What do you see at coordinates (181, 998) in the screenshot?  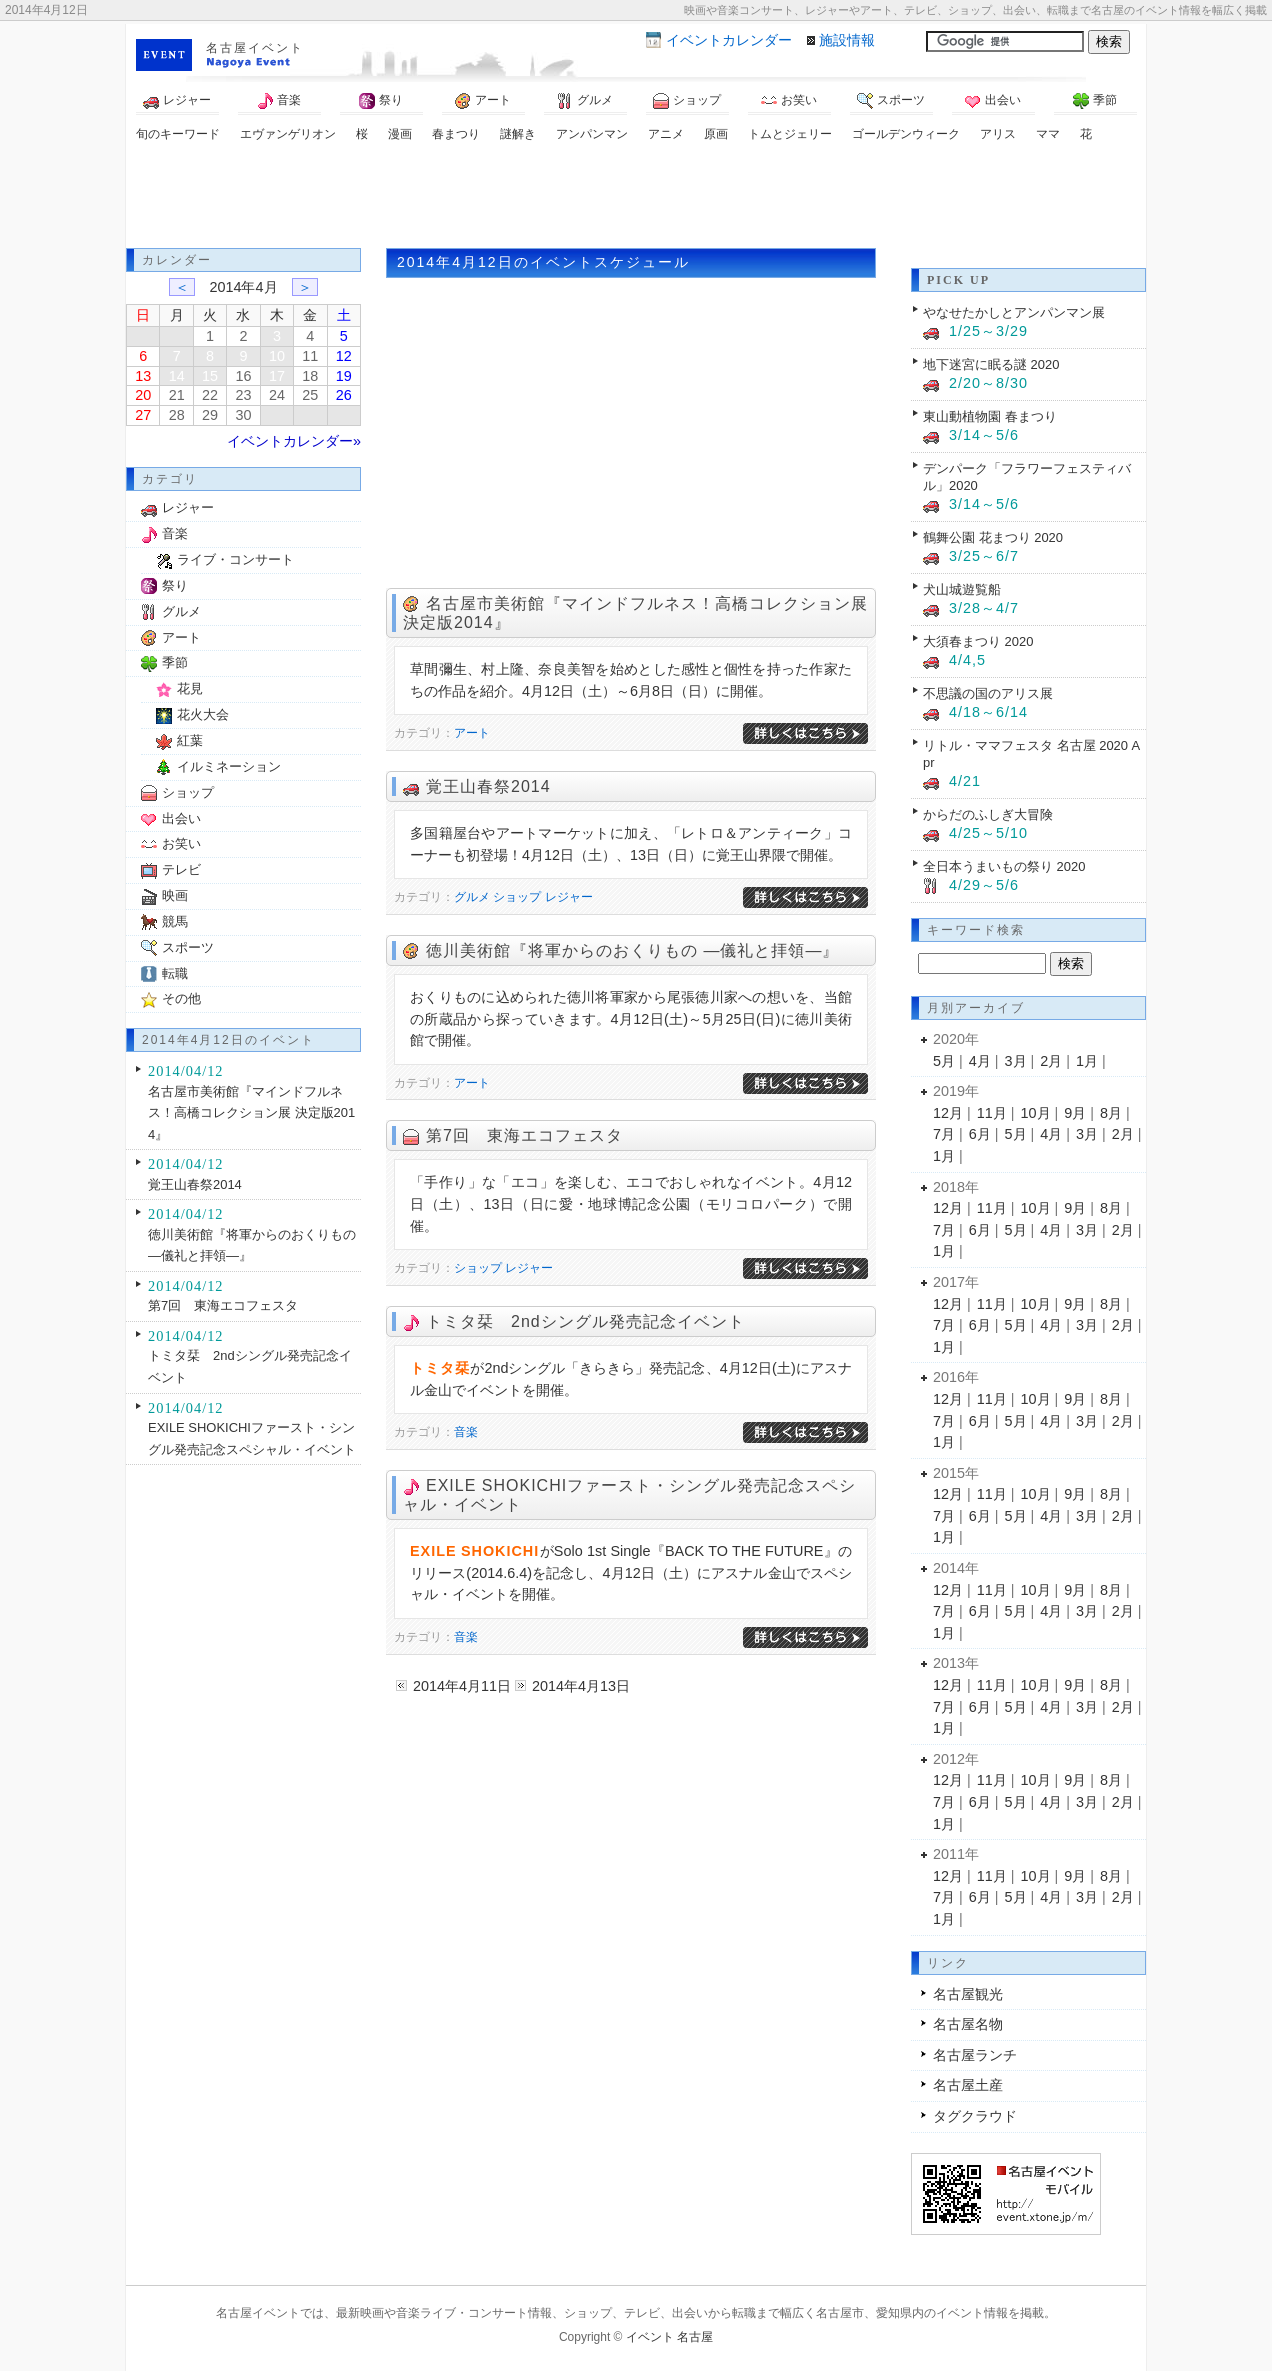 I see `その他` at bounding box center [181, 998].